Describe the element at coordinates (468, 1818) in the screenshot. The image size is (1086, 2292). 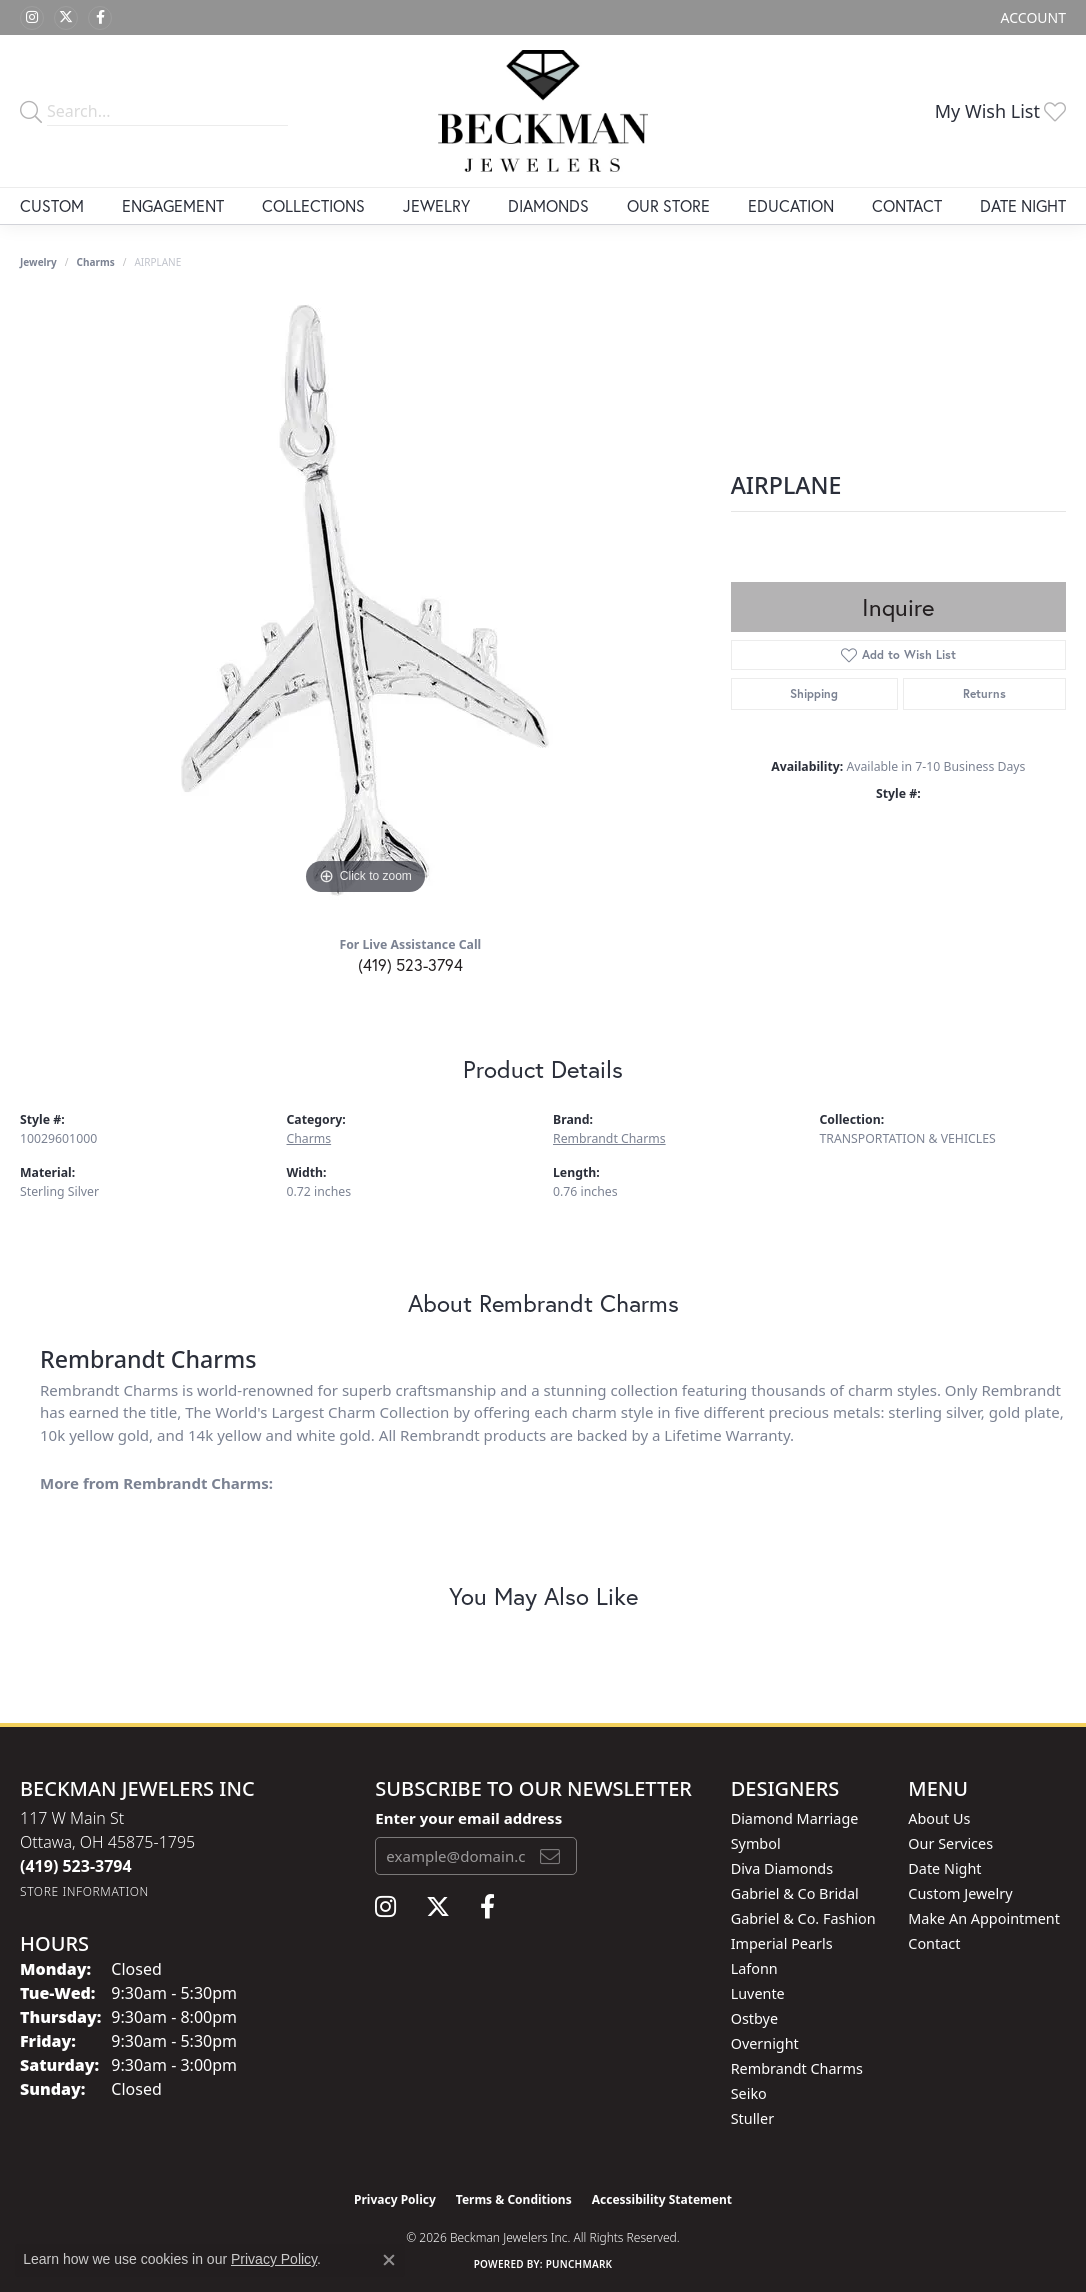
I see `Enter your email address` at that location.